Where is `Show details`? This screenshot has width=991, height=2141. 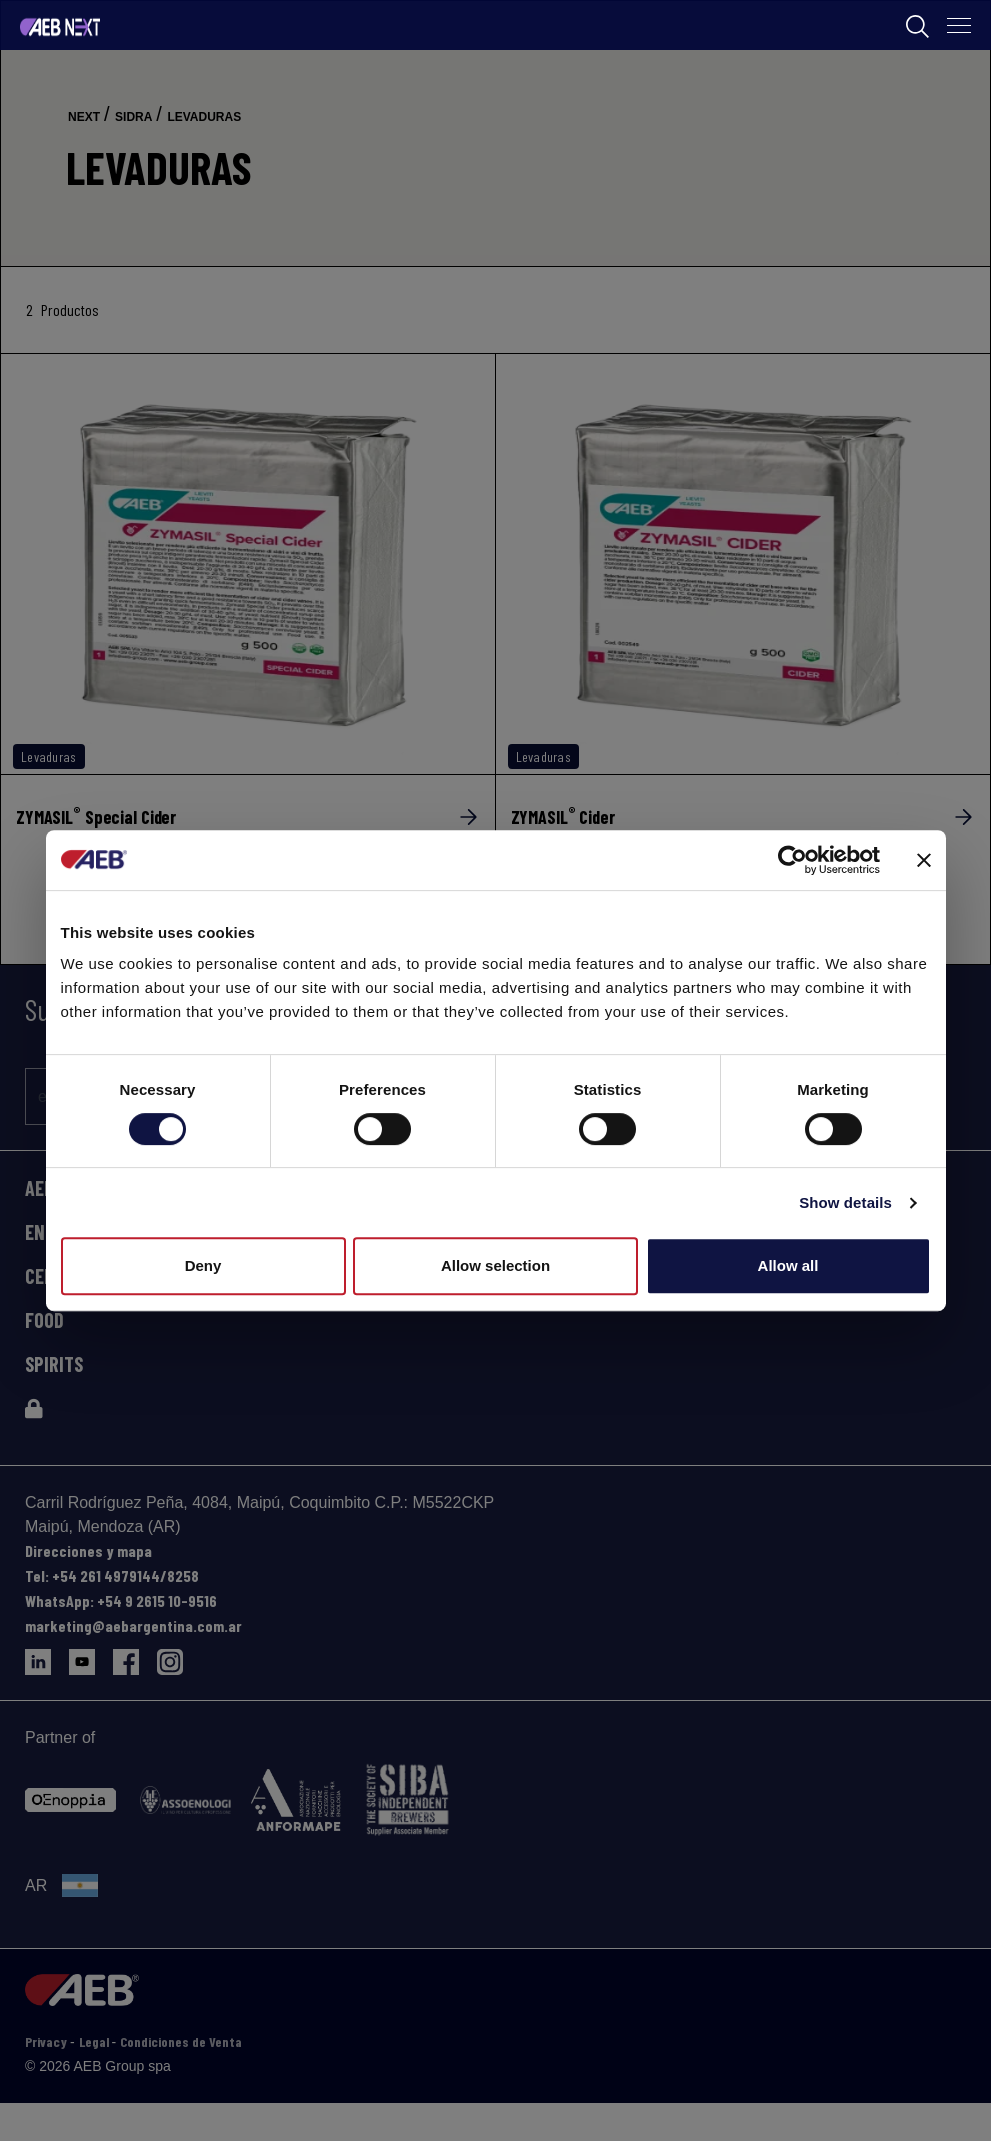 Show details is located at coordinates (845, 1202).